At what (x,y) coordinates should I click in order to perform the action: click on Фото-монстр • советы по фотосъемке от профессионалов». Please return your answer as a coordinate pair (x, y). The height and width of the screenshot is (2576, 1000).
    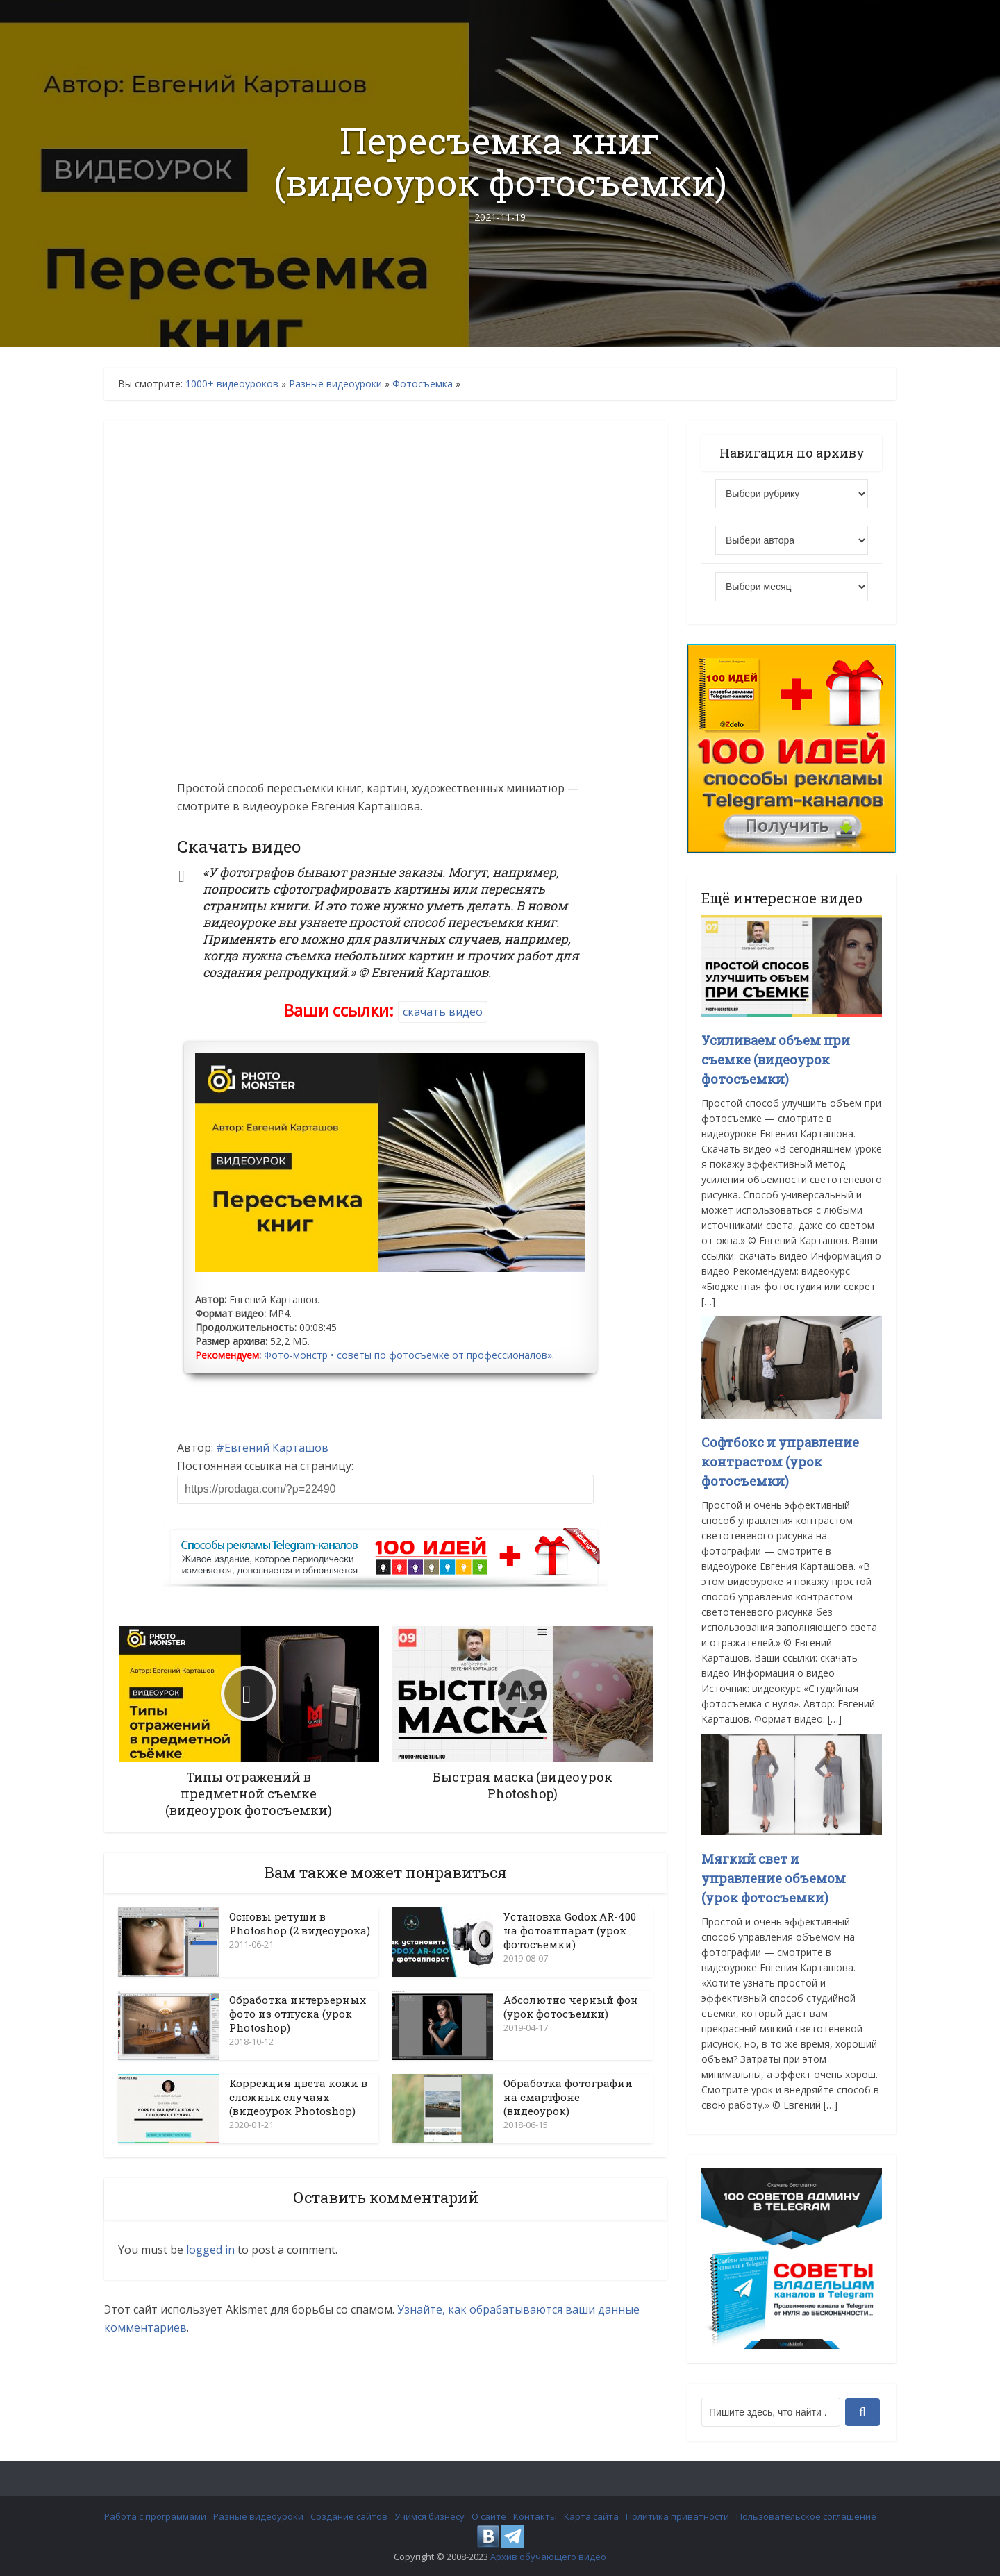
    Looking at the image, I should click on (408, 1355).